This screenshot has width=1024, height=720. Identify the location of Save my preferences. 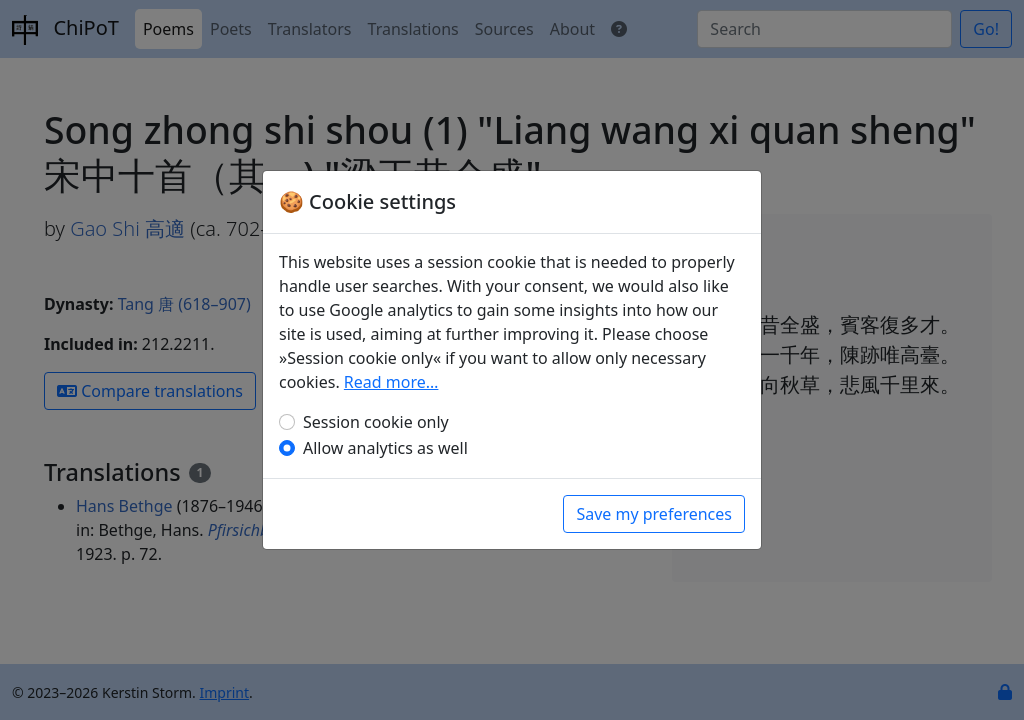
(654, 514).